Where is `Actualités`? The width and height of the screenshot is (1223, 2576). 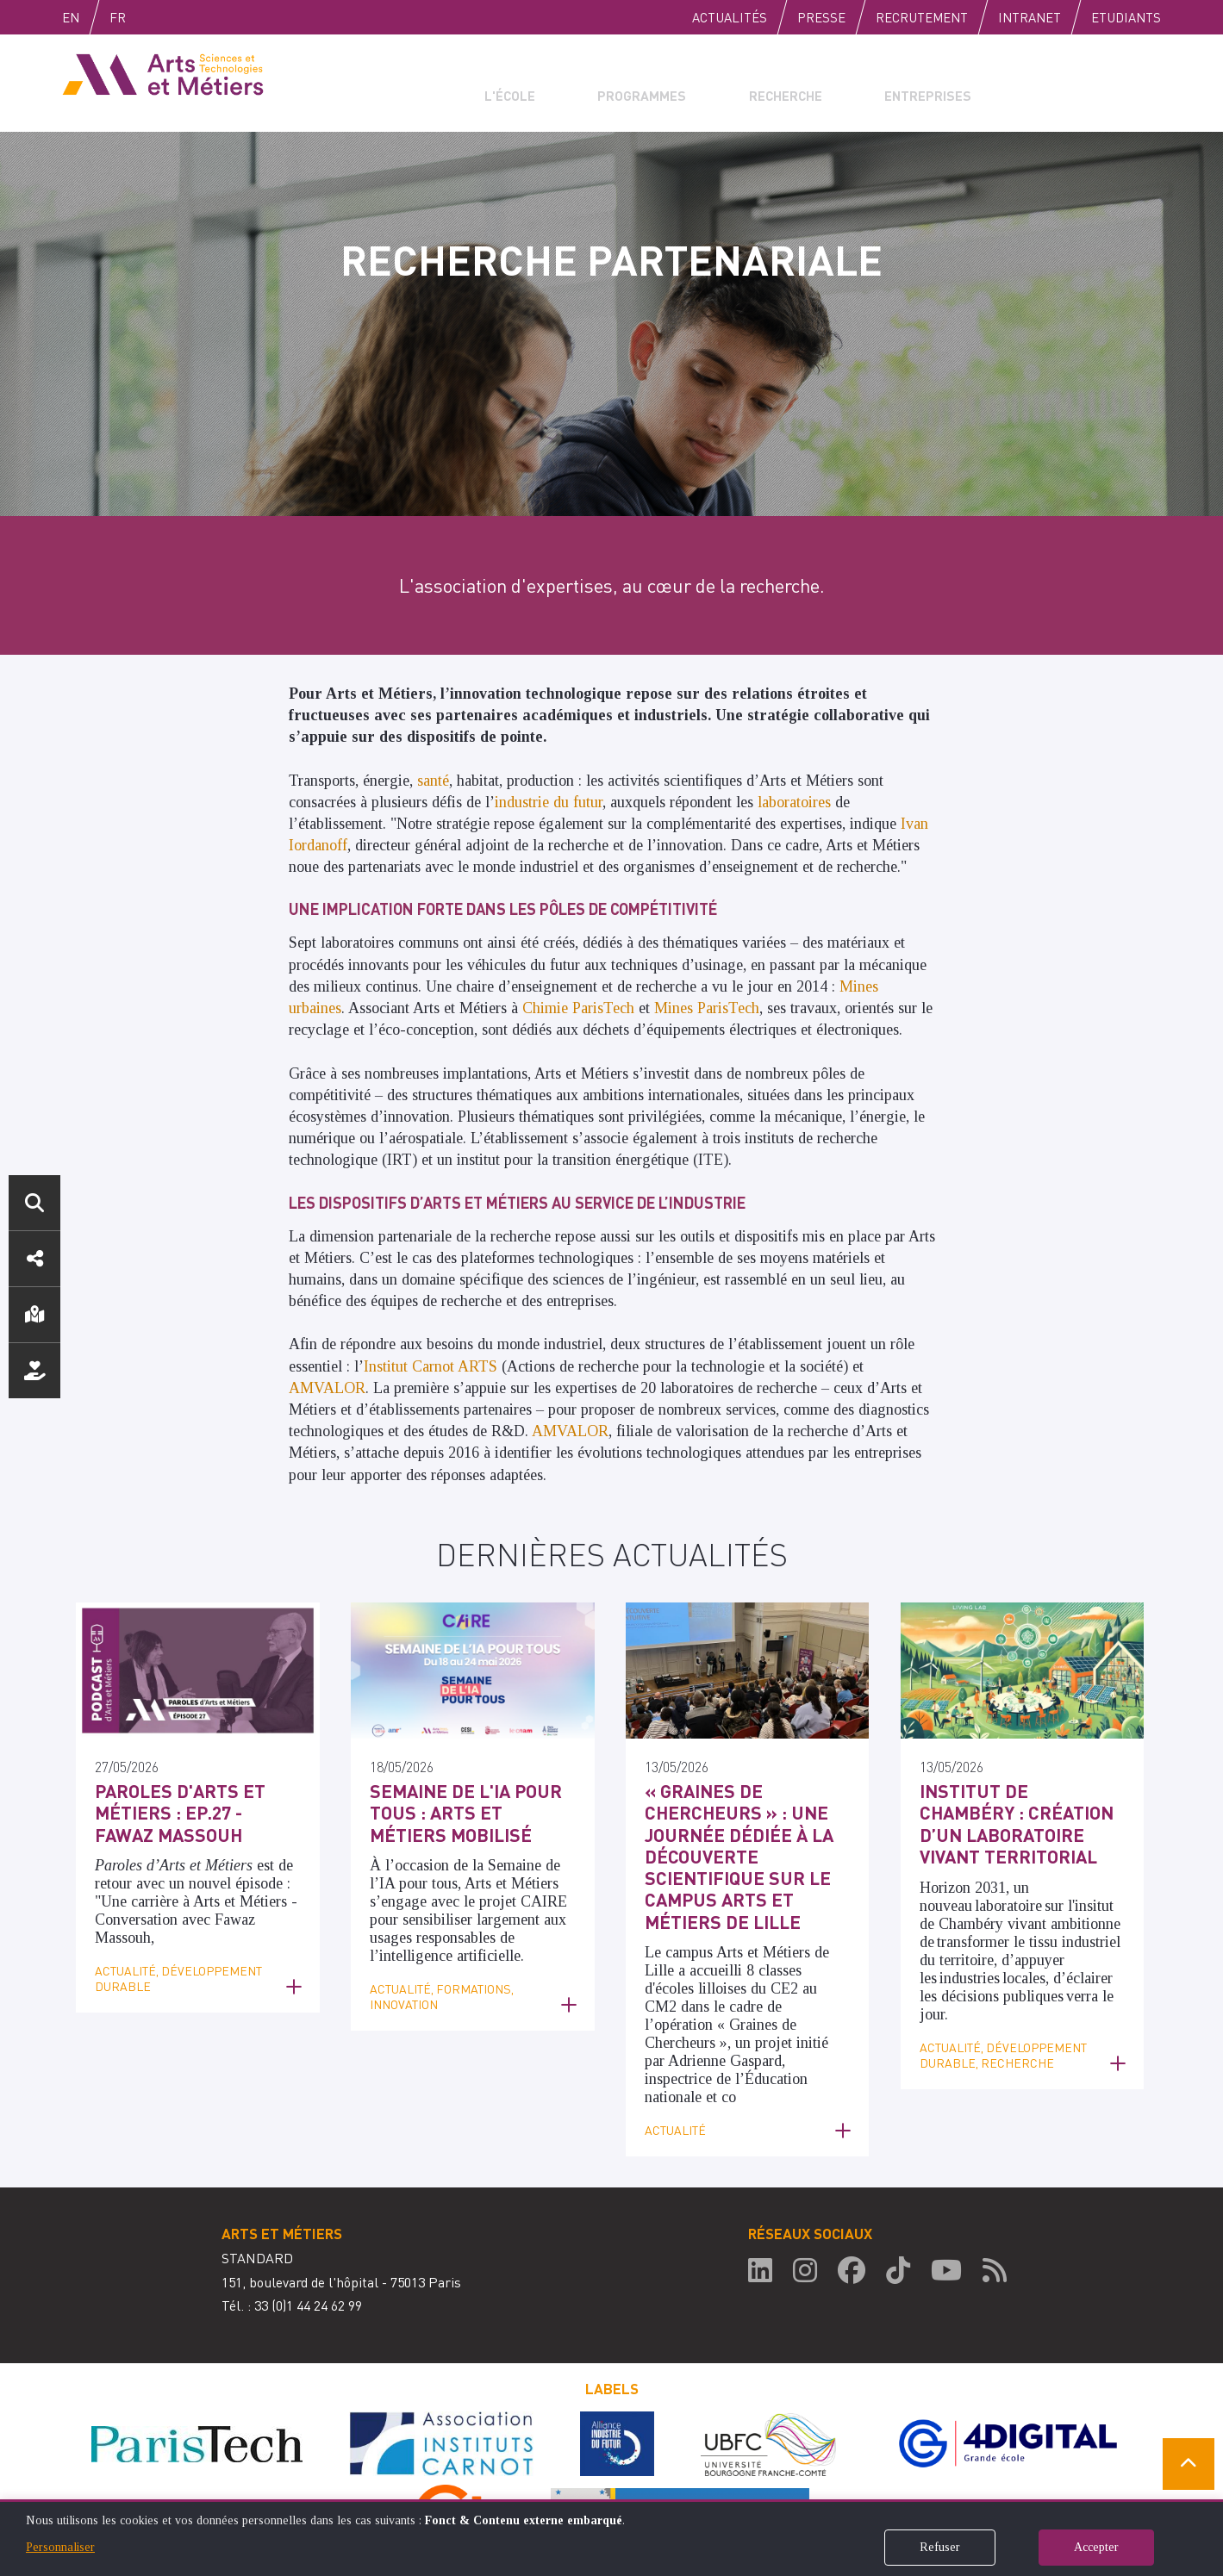 Actualités is located at coordinates (729, 17).